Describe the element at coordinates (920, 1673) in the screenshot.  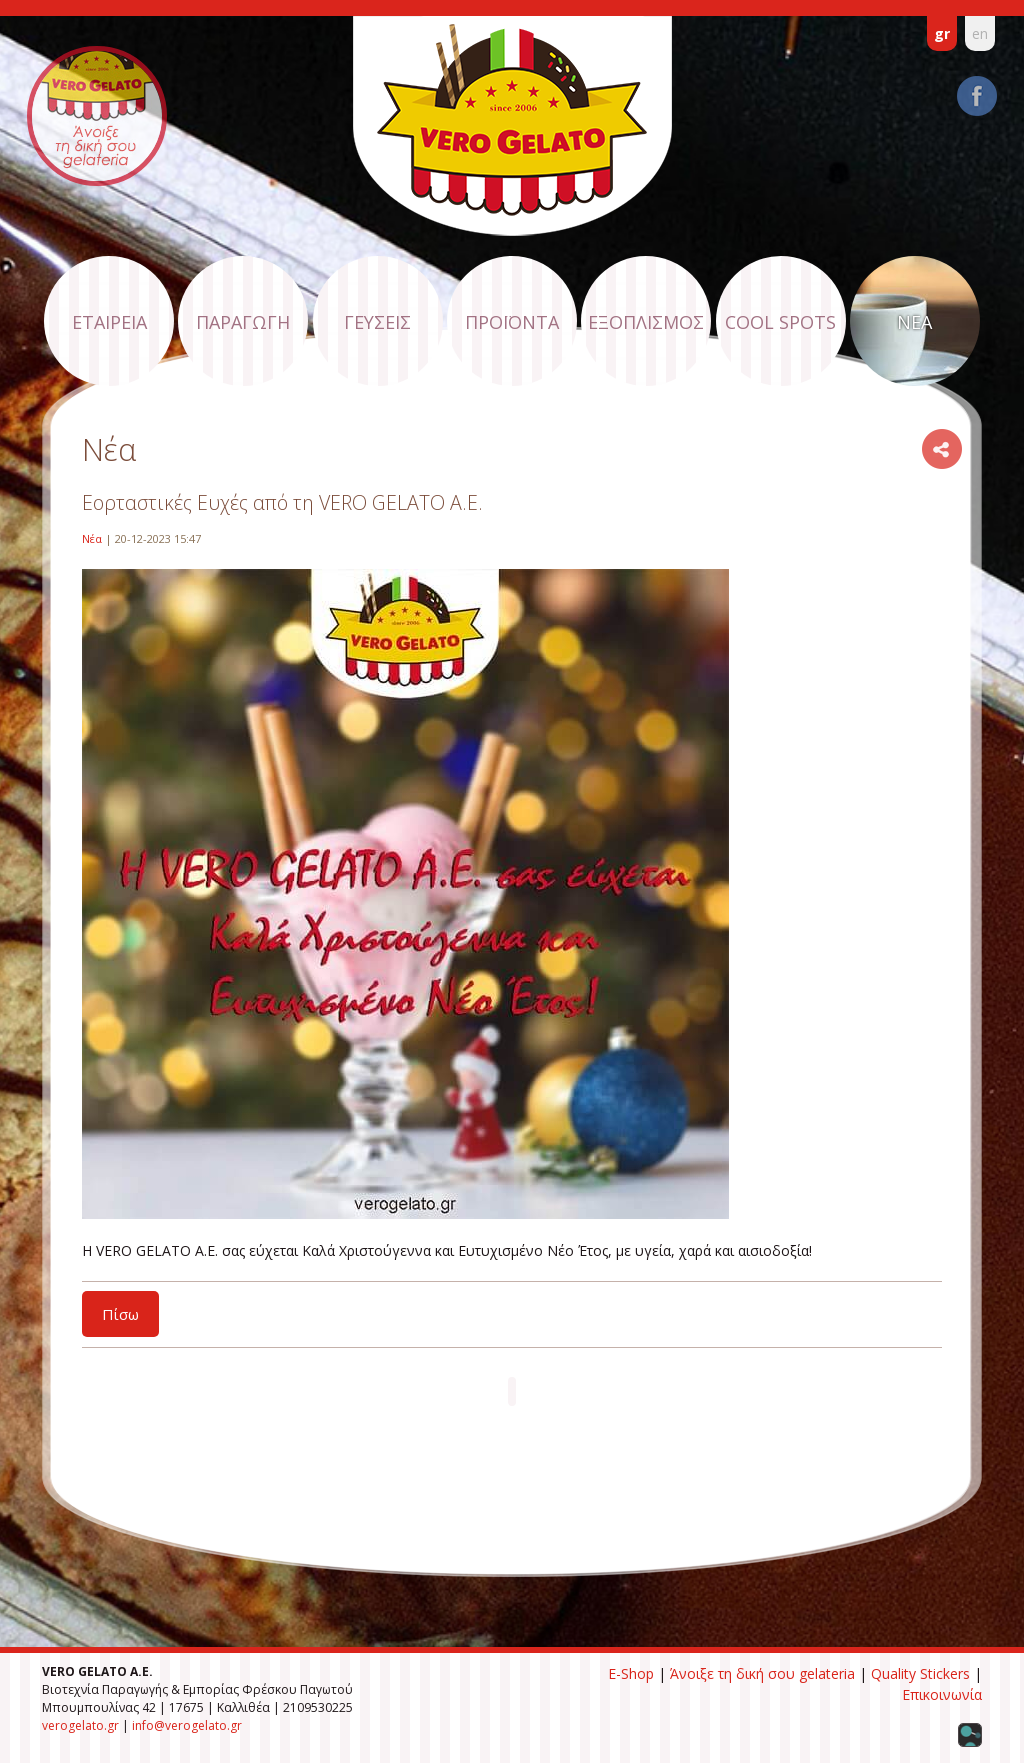
I see `Quality Stickers` at that location.